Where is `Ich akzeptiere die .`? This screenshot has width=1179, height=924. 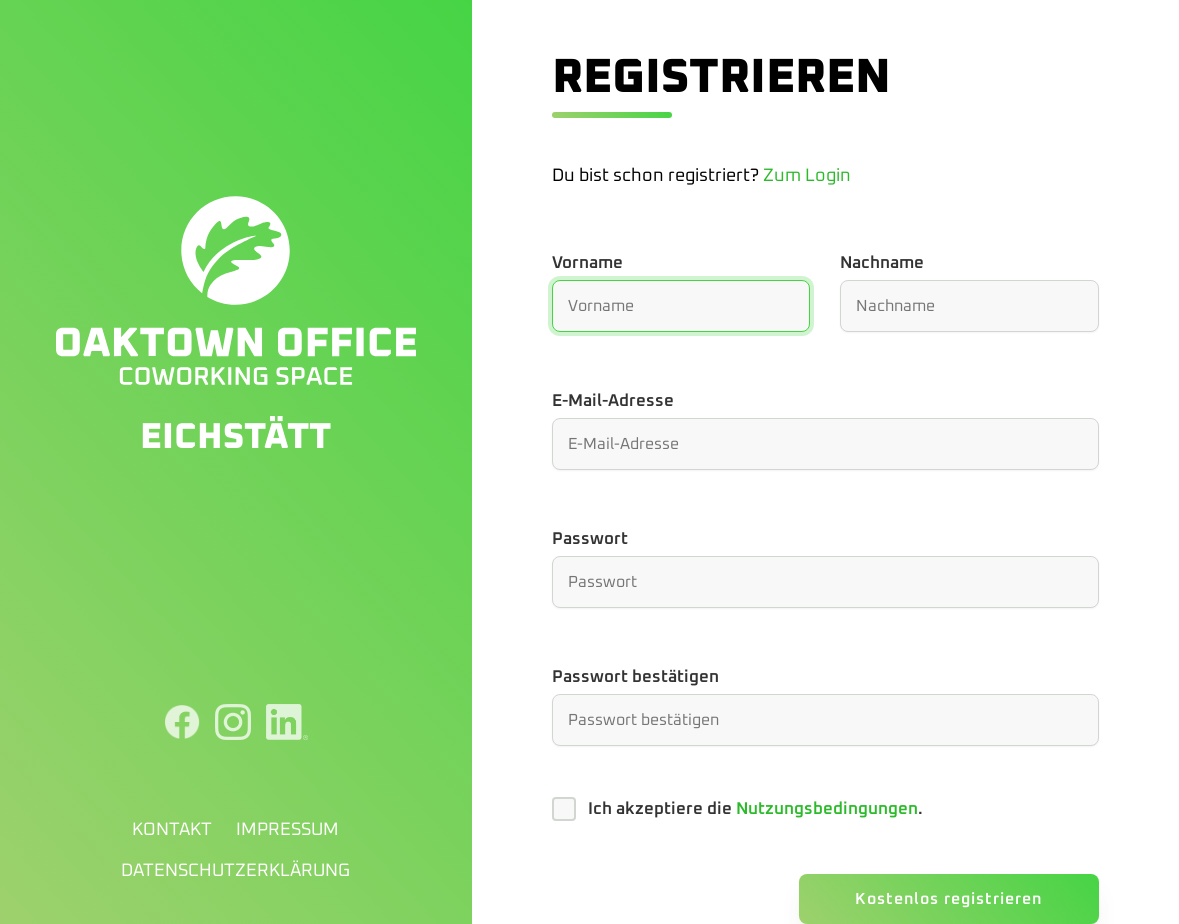 Ich akzeptiere die . is located at coordinates (755, 809).